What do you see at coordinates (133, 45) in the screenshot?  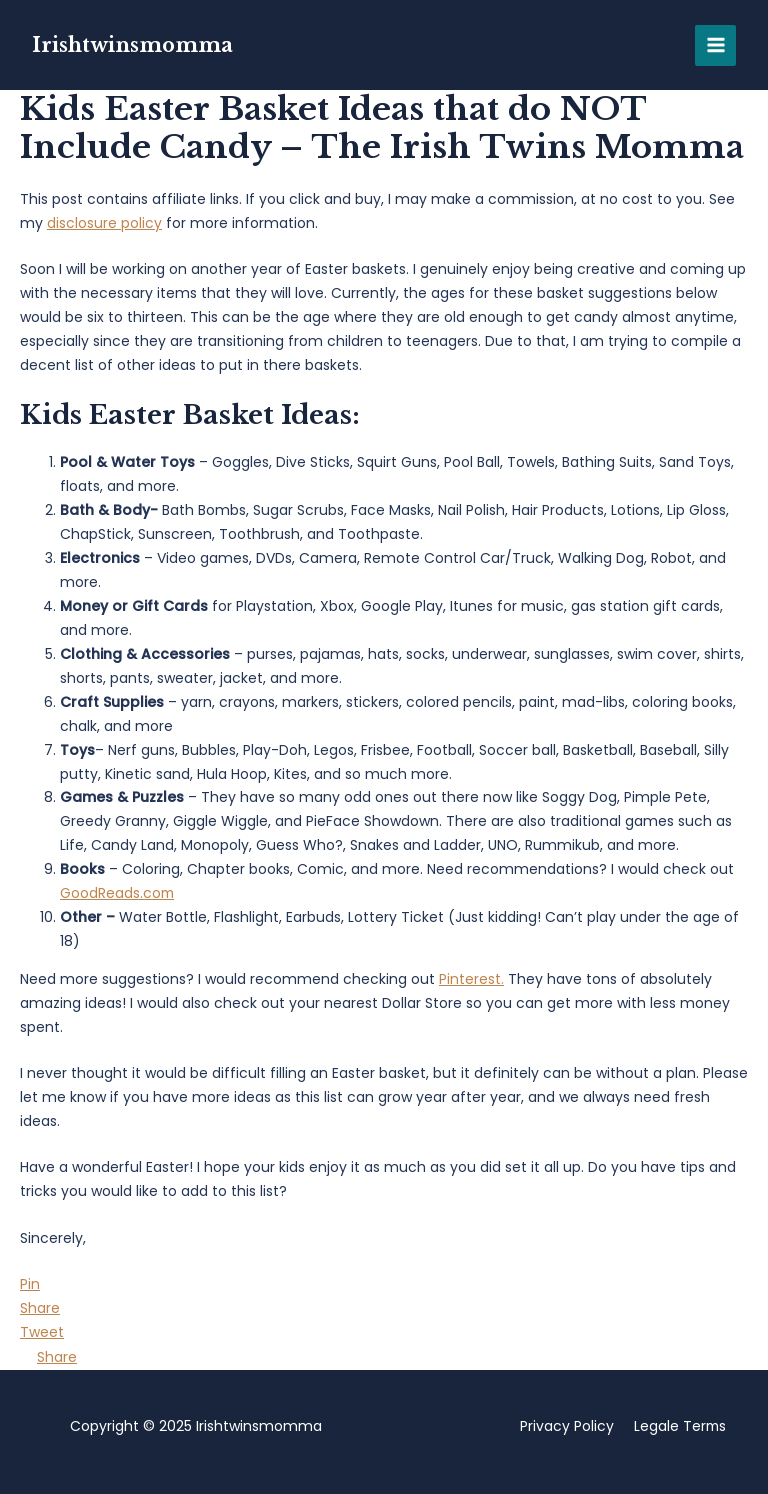 I see `Irishtwinsmomma` at bounding box center [133, 45].